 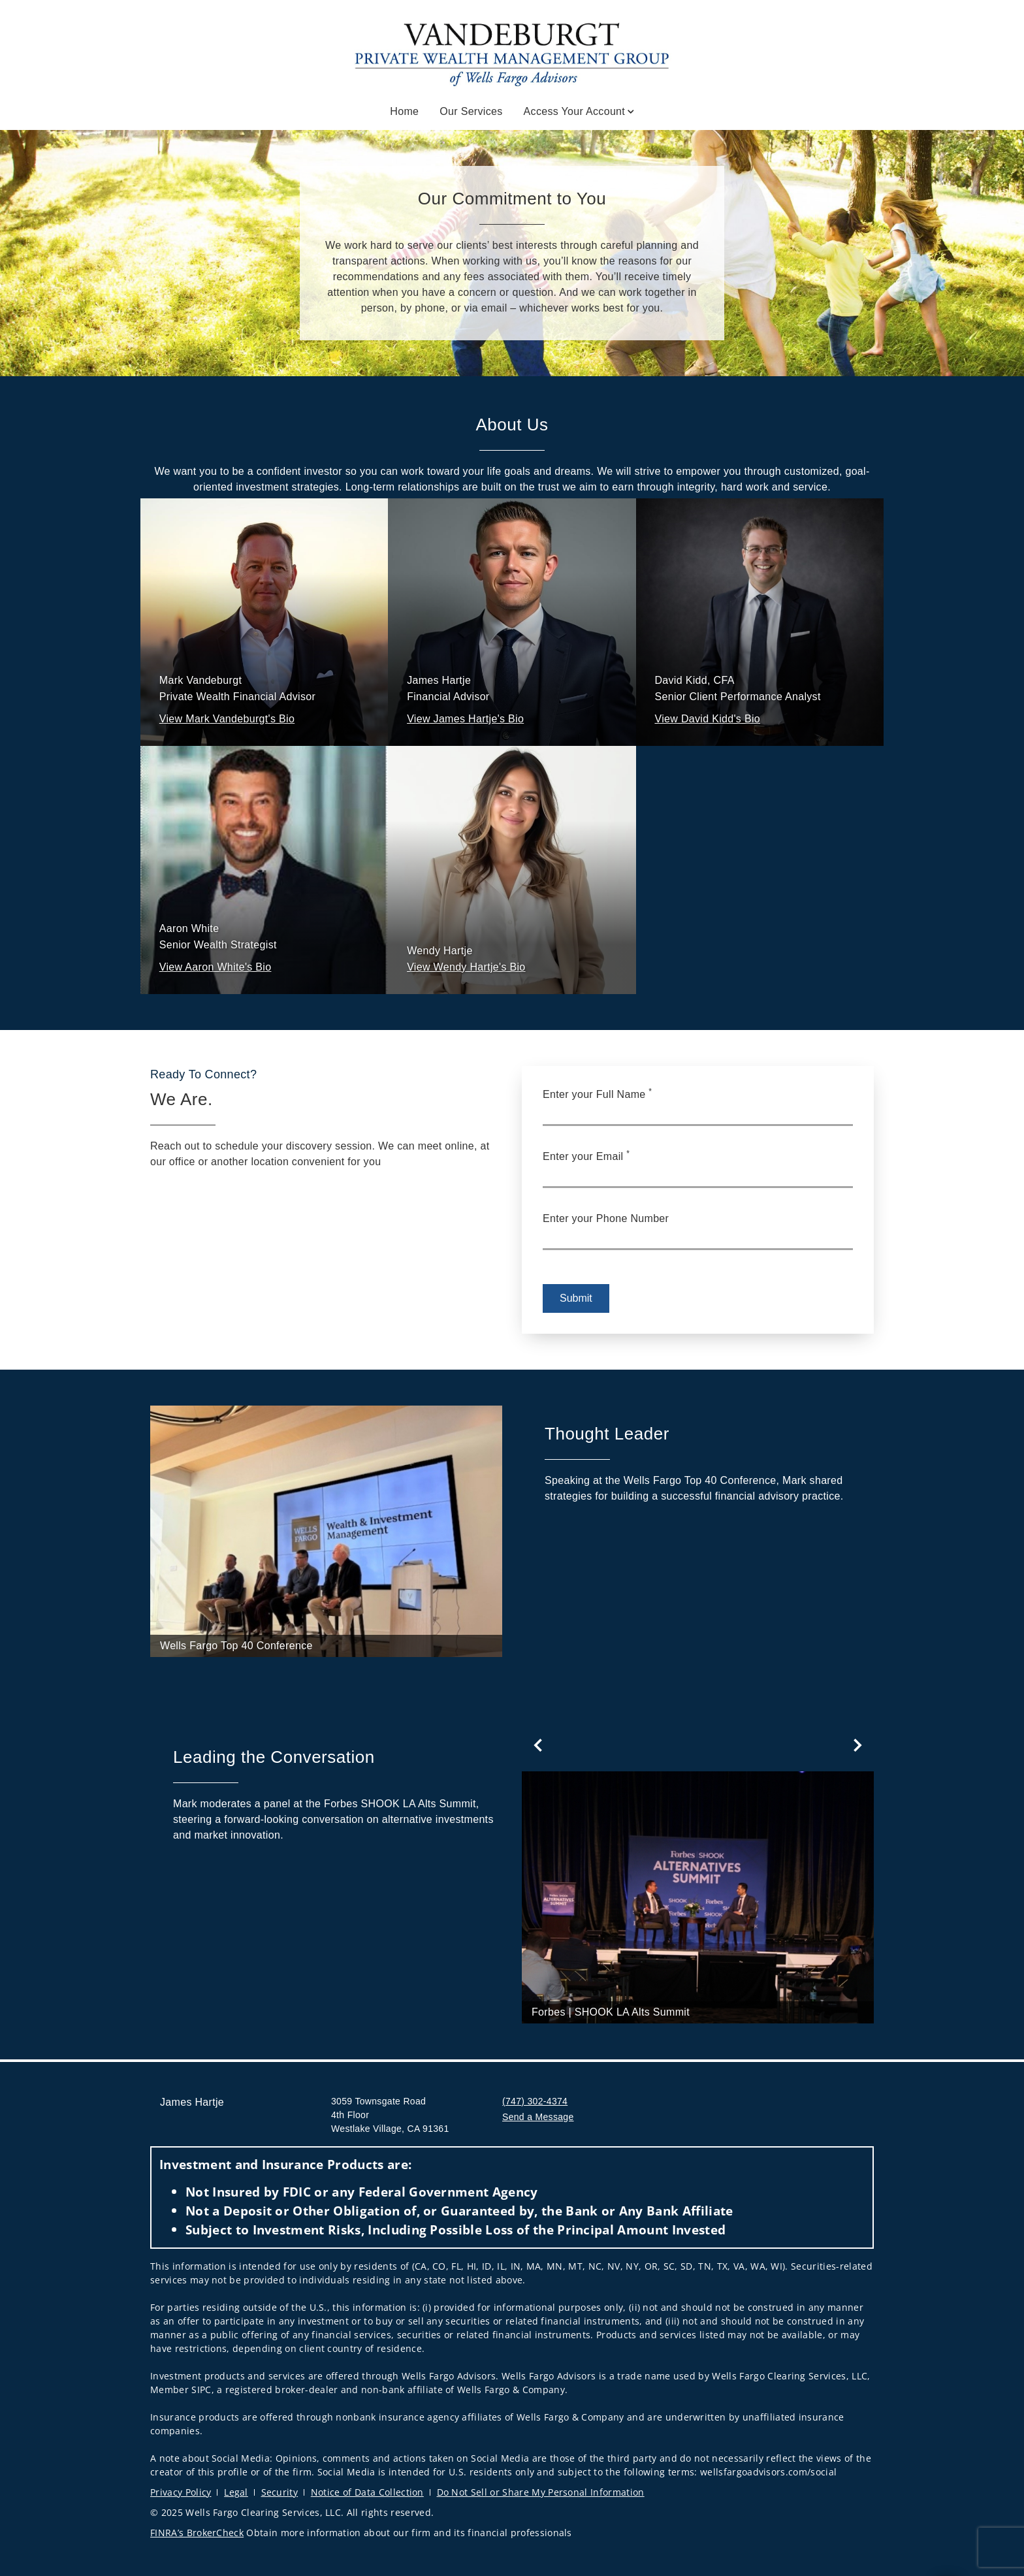 I want to click on Privacy Policy [Privacy Policy. Opens in new tab], so click(x=180, y=2492).